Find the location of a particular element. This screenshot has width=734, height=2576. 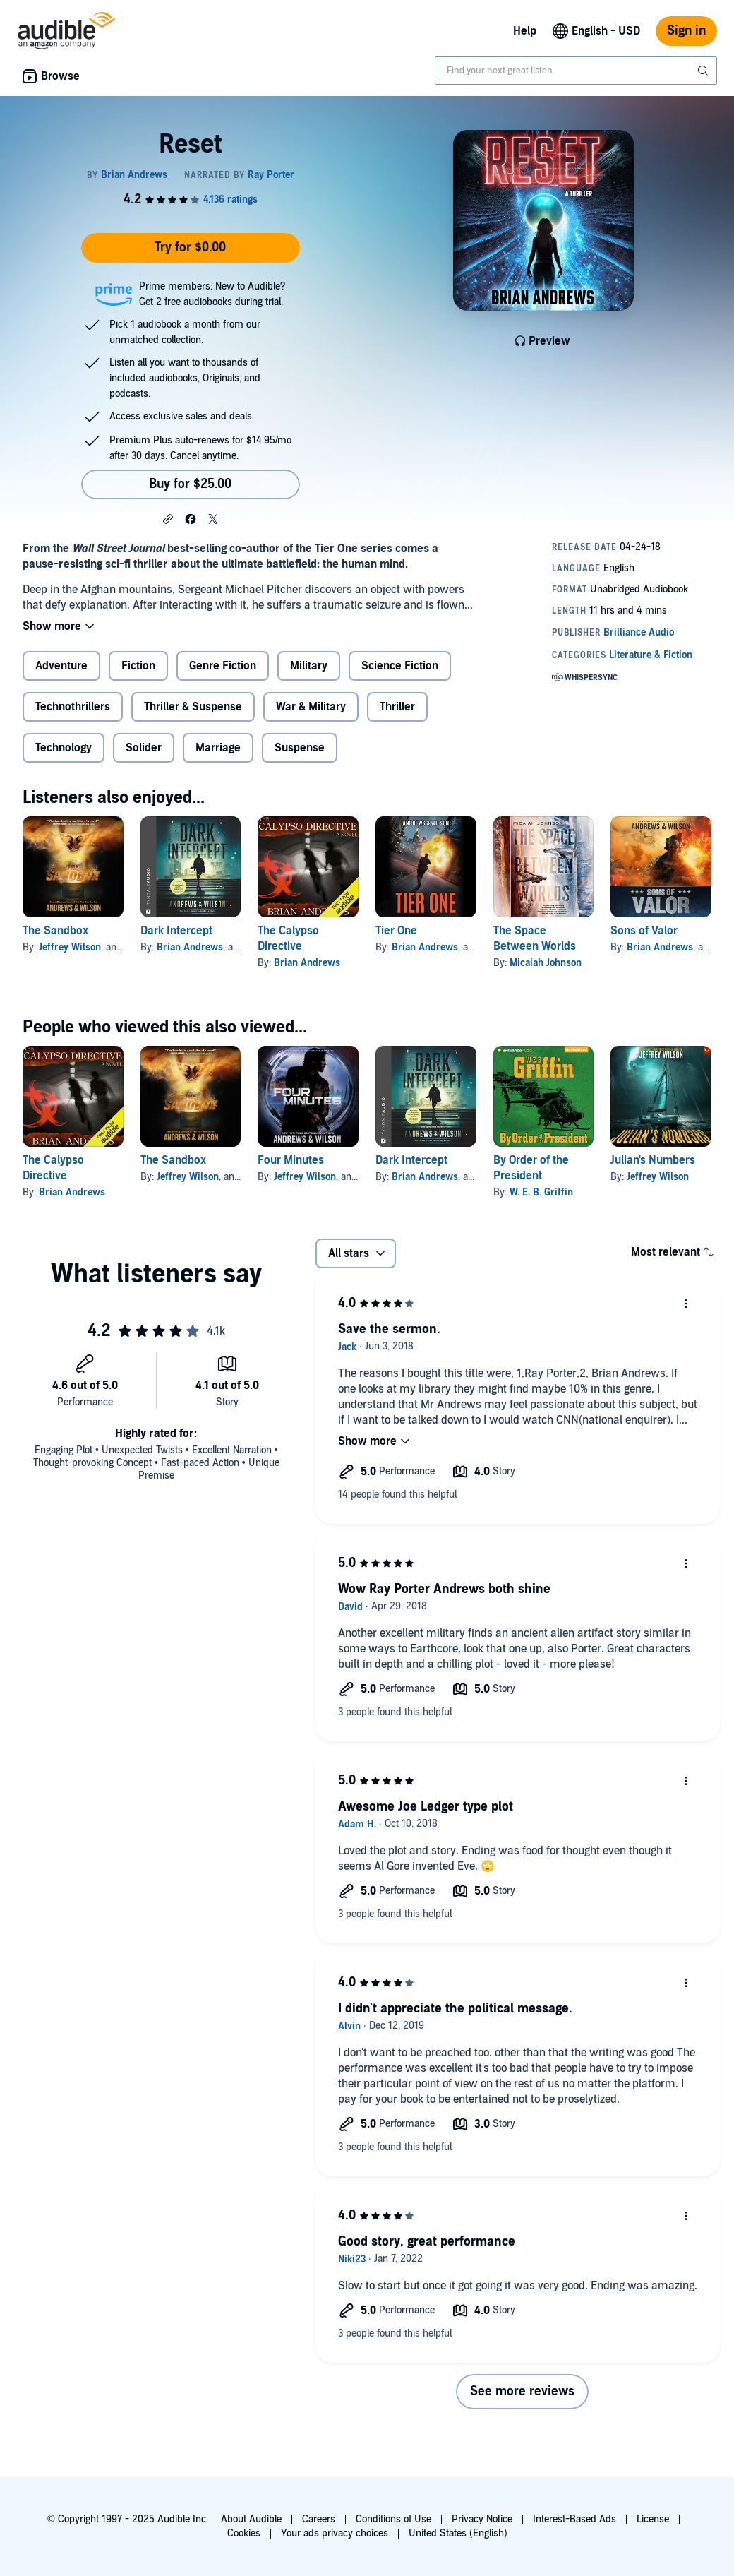

Tier One is located at coordinates (396, 931).